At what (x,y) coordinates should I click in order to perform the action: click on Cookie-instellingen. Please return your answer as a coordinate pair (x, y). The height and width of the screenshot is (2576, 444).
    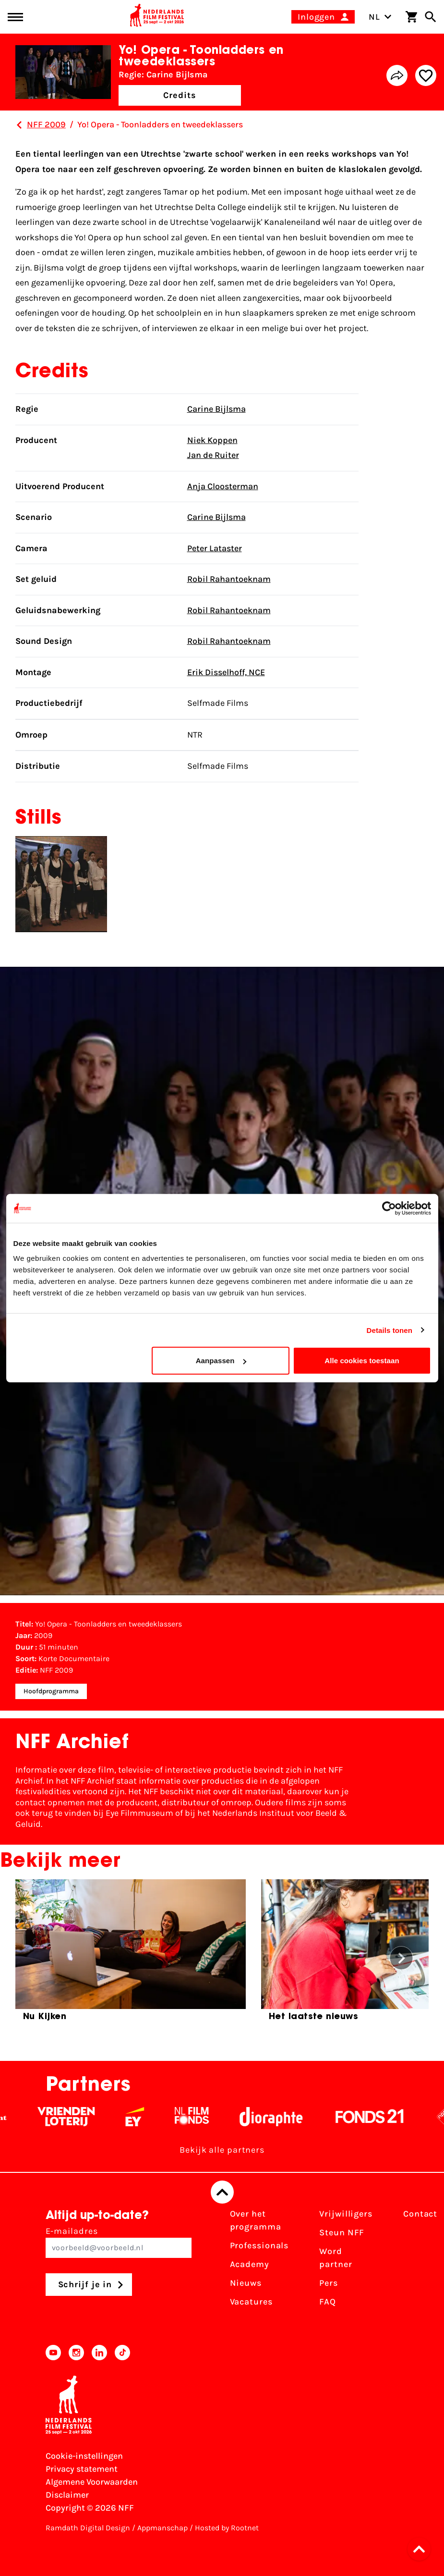
    Looking at the image, I should click on (84, 2456).